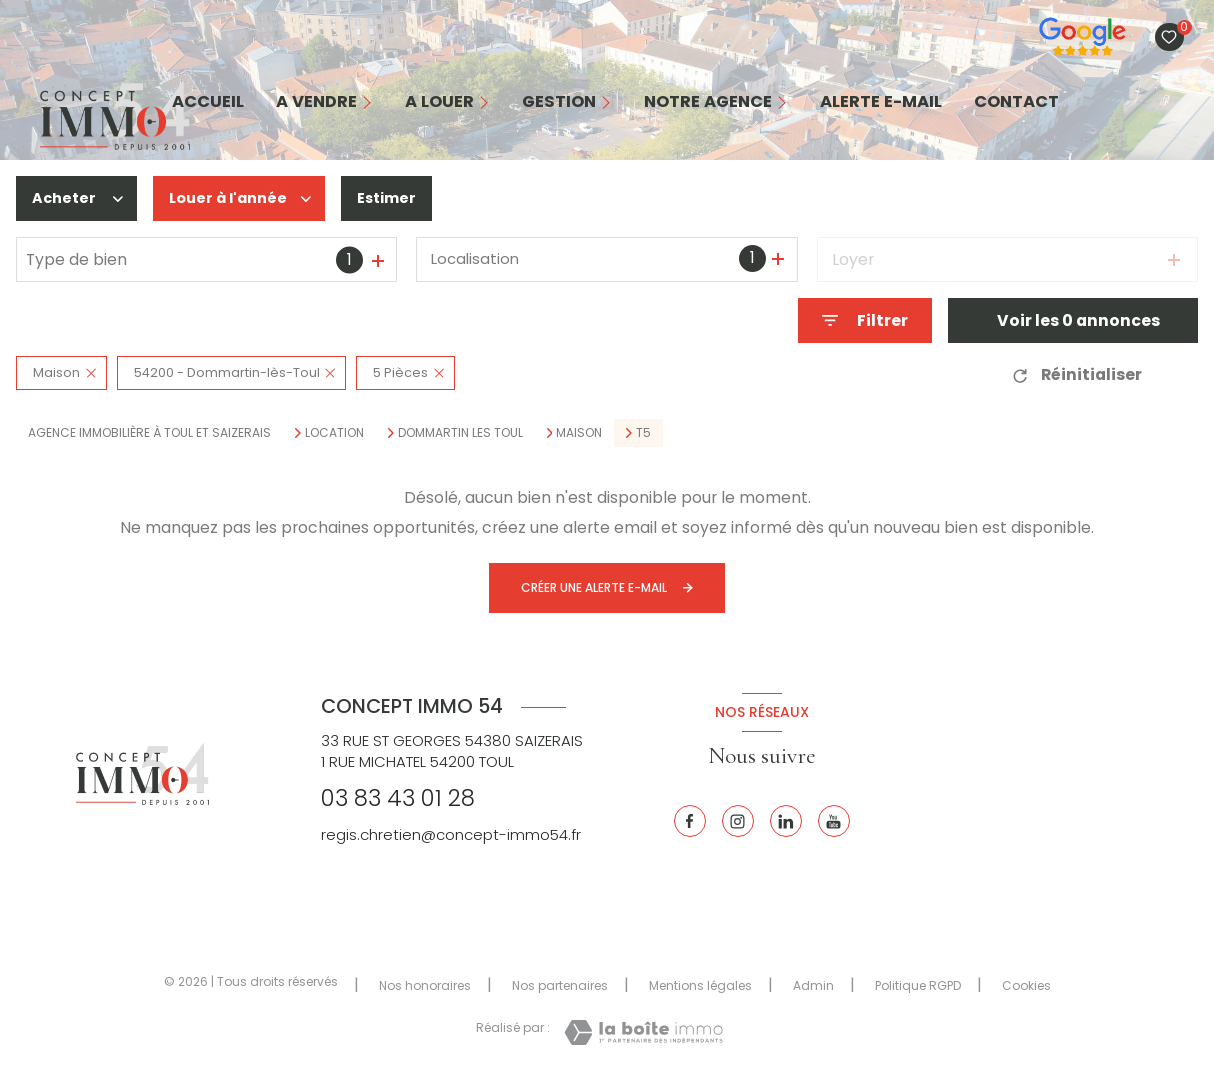 The image size is (1214, 1085). What do you see at coordinates (865, 320) in the screenshot?
I see `[Ouvrir le formulaire de recherche]` at bounding box center [865, 320].